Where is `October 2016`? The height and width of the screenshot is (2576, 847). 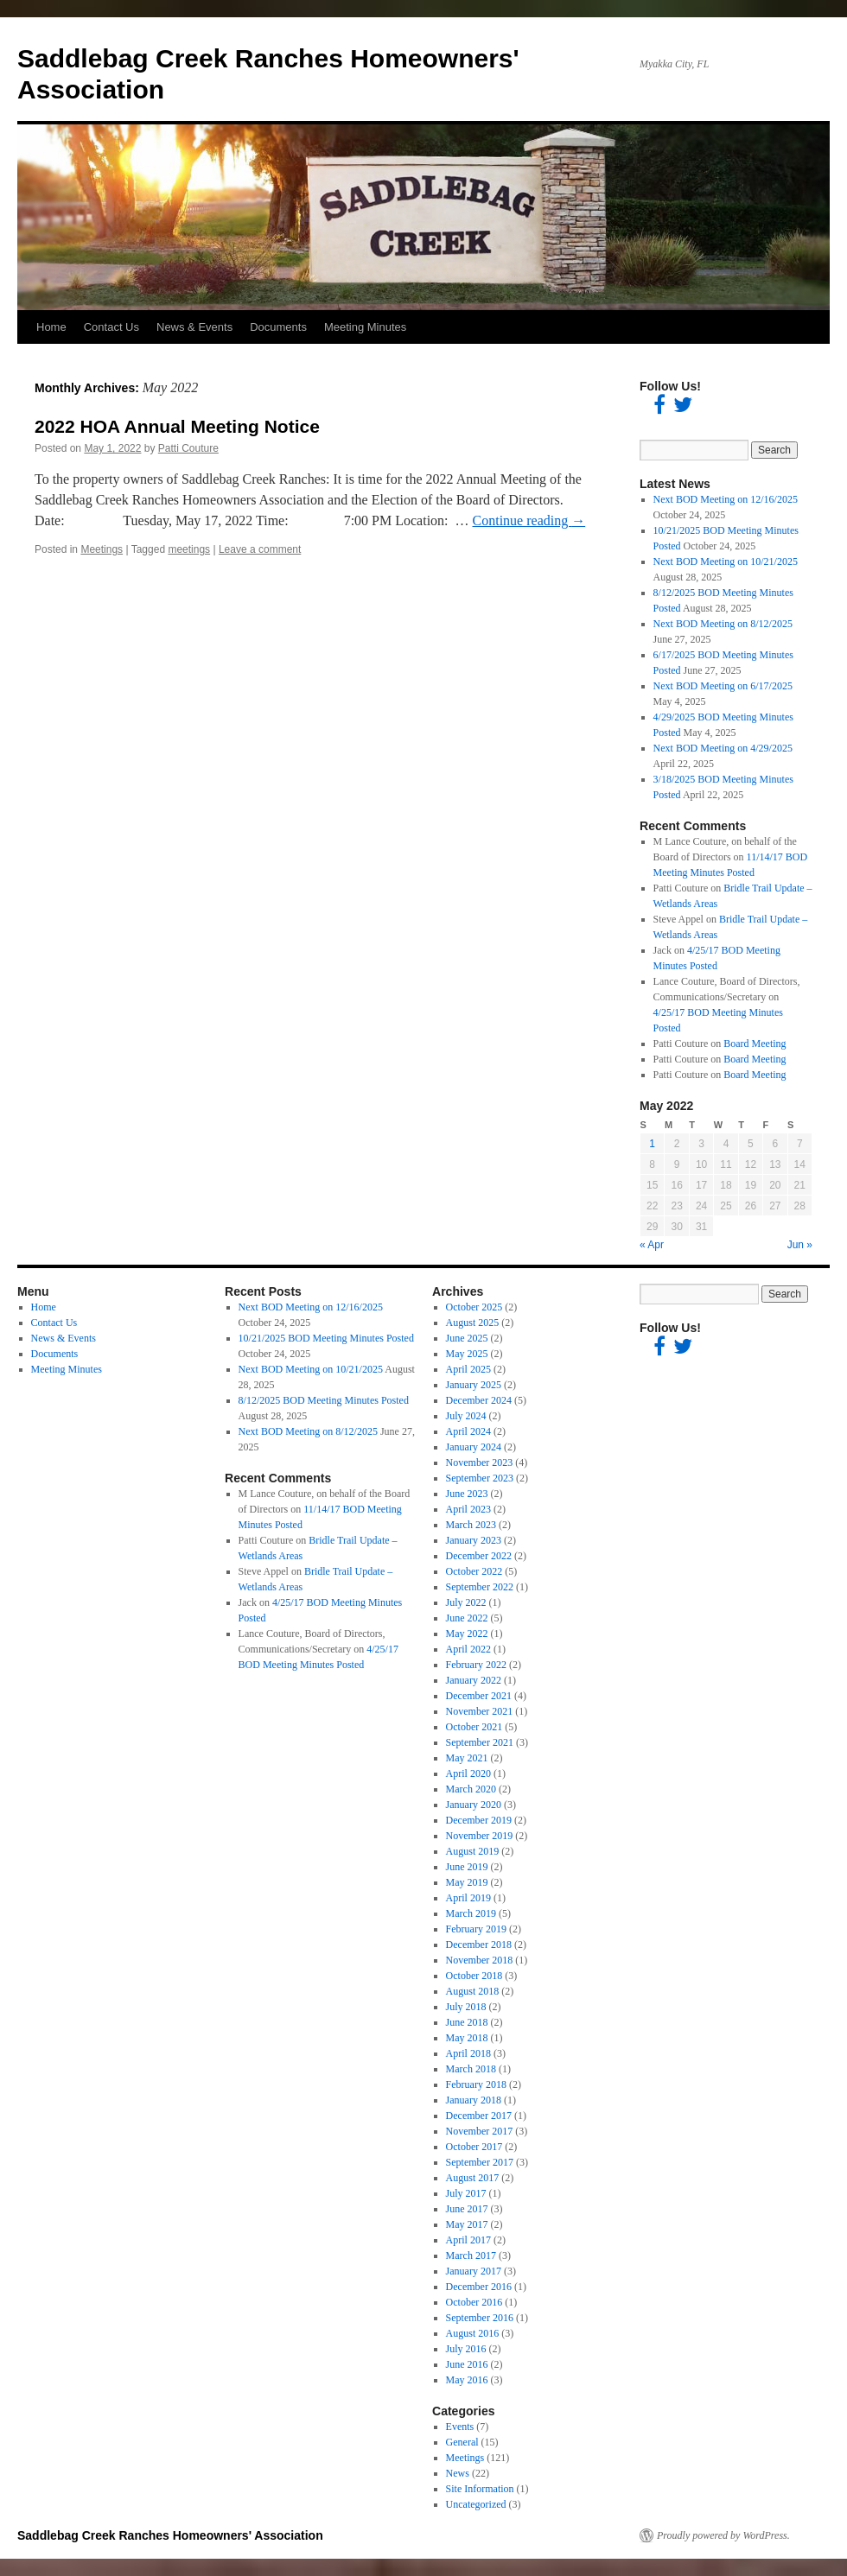 October 2016 is located at coordinates (474, 2302).